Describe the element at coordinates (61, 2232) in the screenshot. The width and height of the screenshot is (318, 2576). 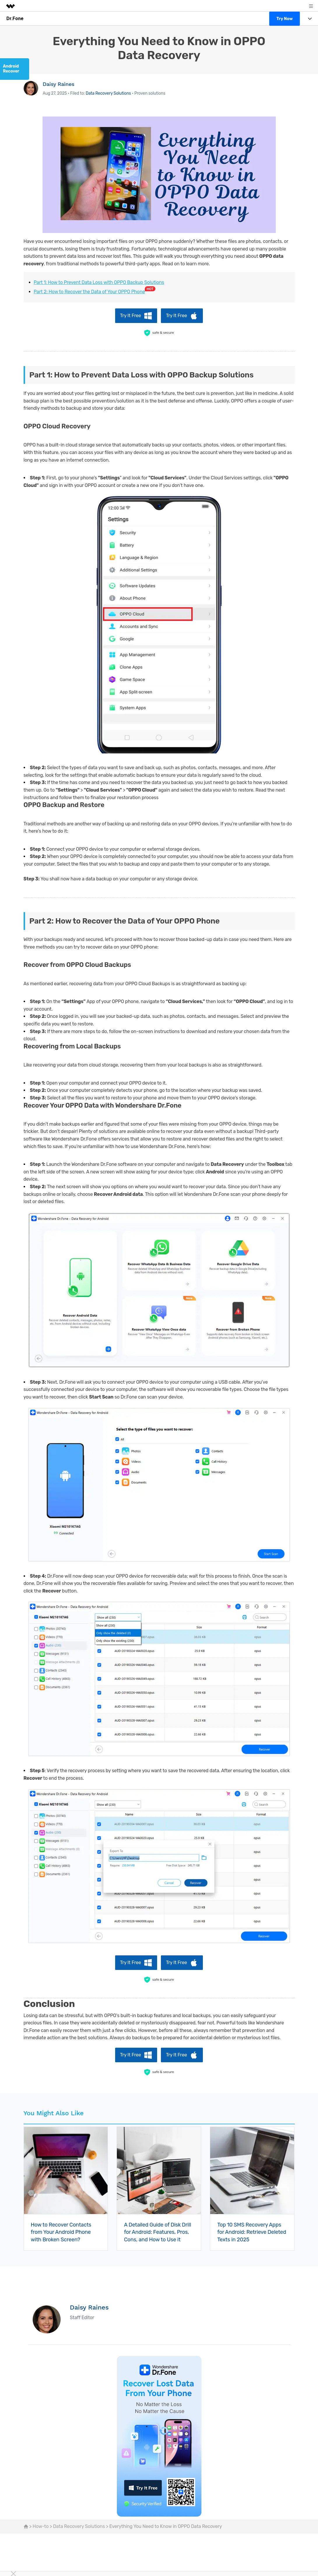
I see `How to Recover Contacts from Your Android Phone with Broken Screen?` at that location.